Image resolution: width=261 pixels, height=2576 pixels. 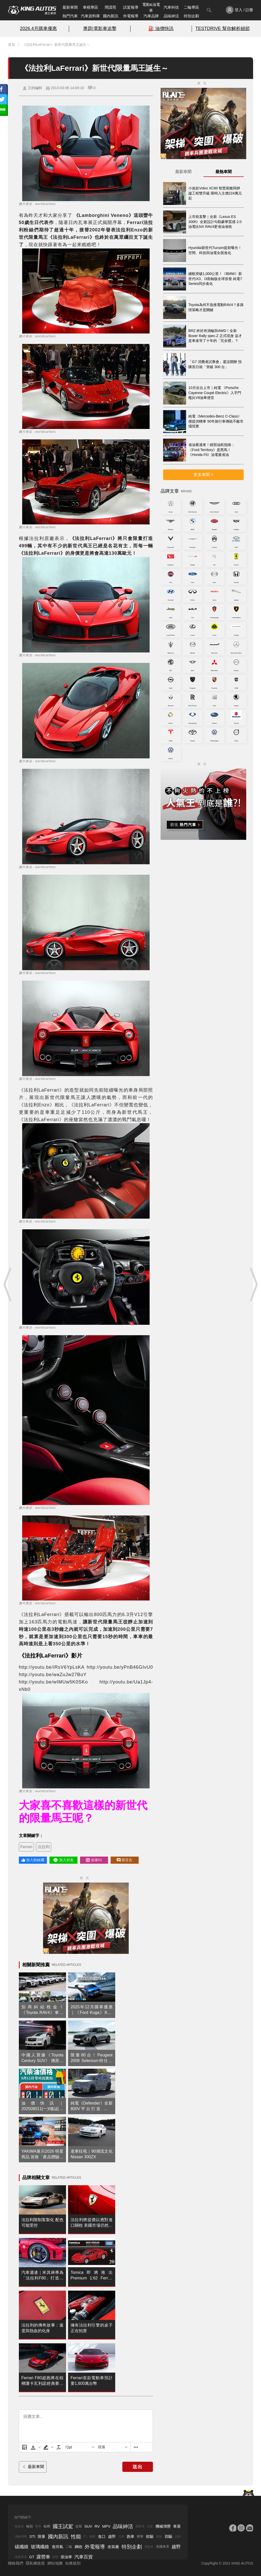 I want to click on 敞篷車, so click(x=19, y=2526).